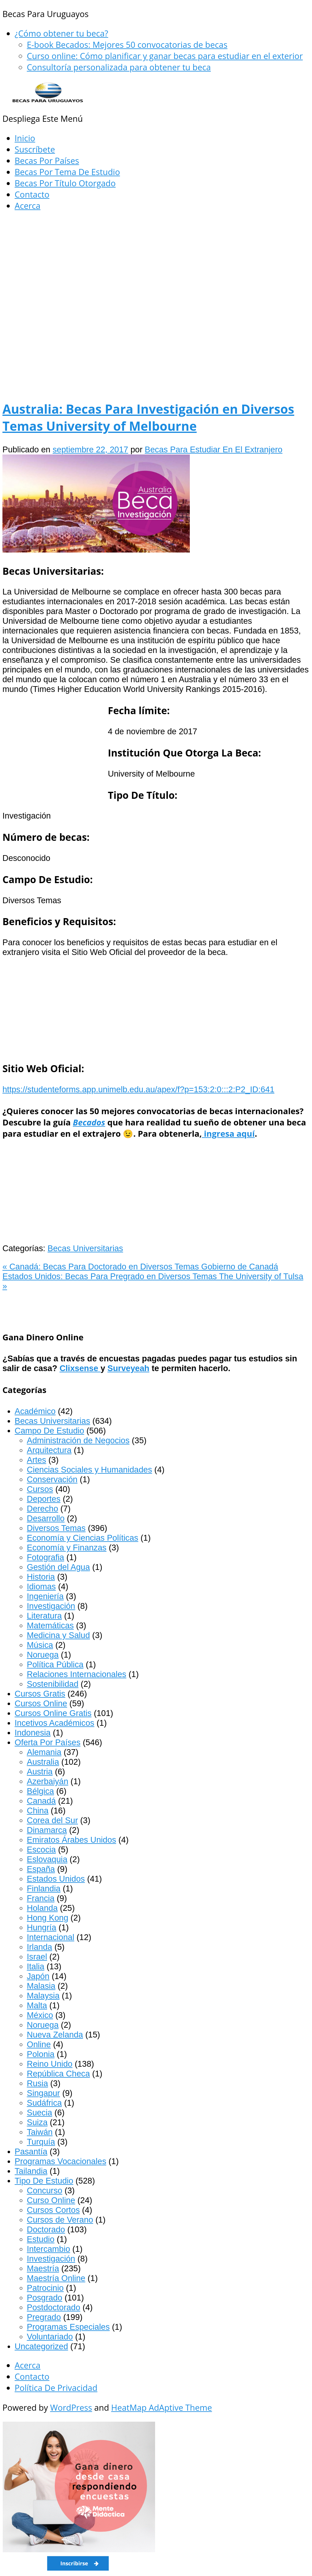  Describe the element at coordinates (41, 1927) in the screenshot. I see `Hungría` at that location.